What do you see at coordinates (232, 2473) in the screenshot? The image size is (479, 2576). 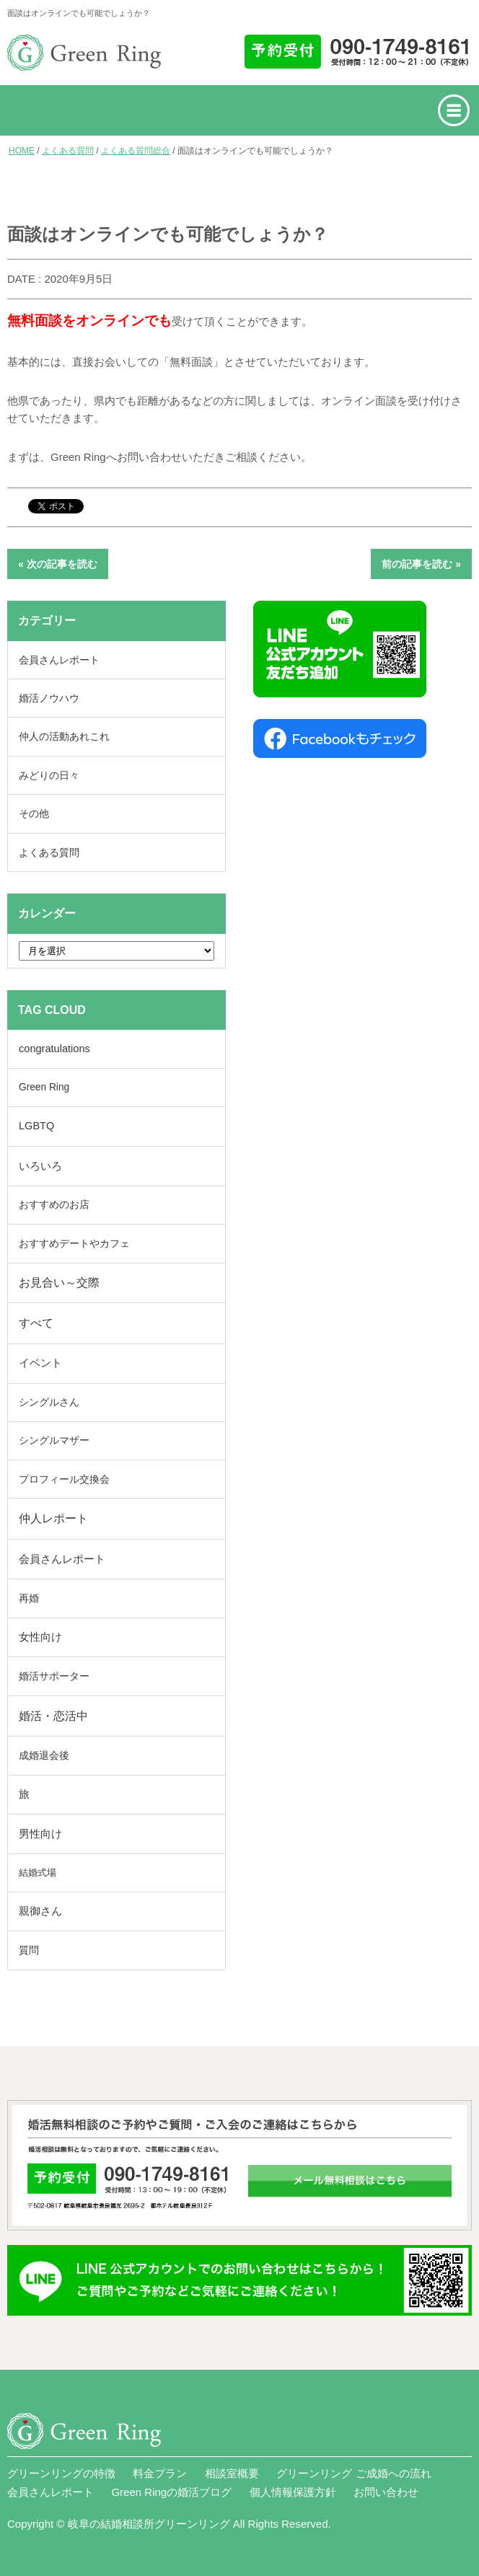 I see `相談室概要` at bounding box center [232, 2473].